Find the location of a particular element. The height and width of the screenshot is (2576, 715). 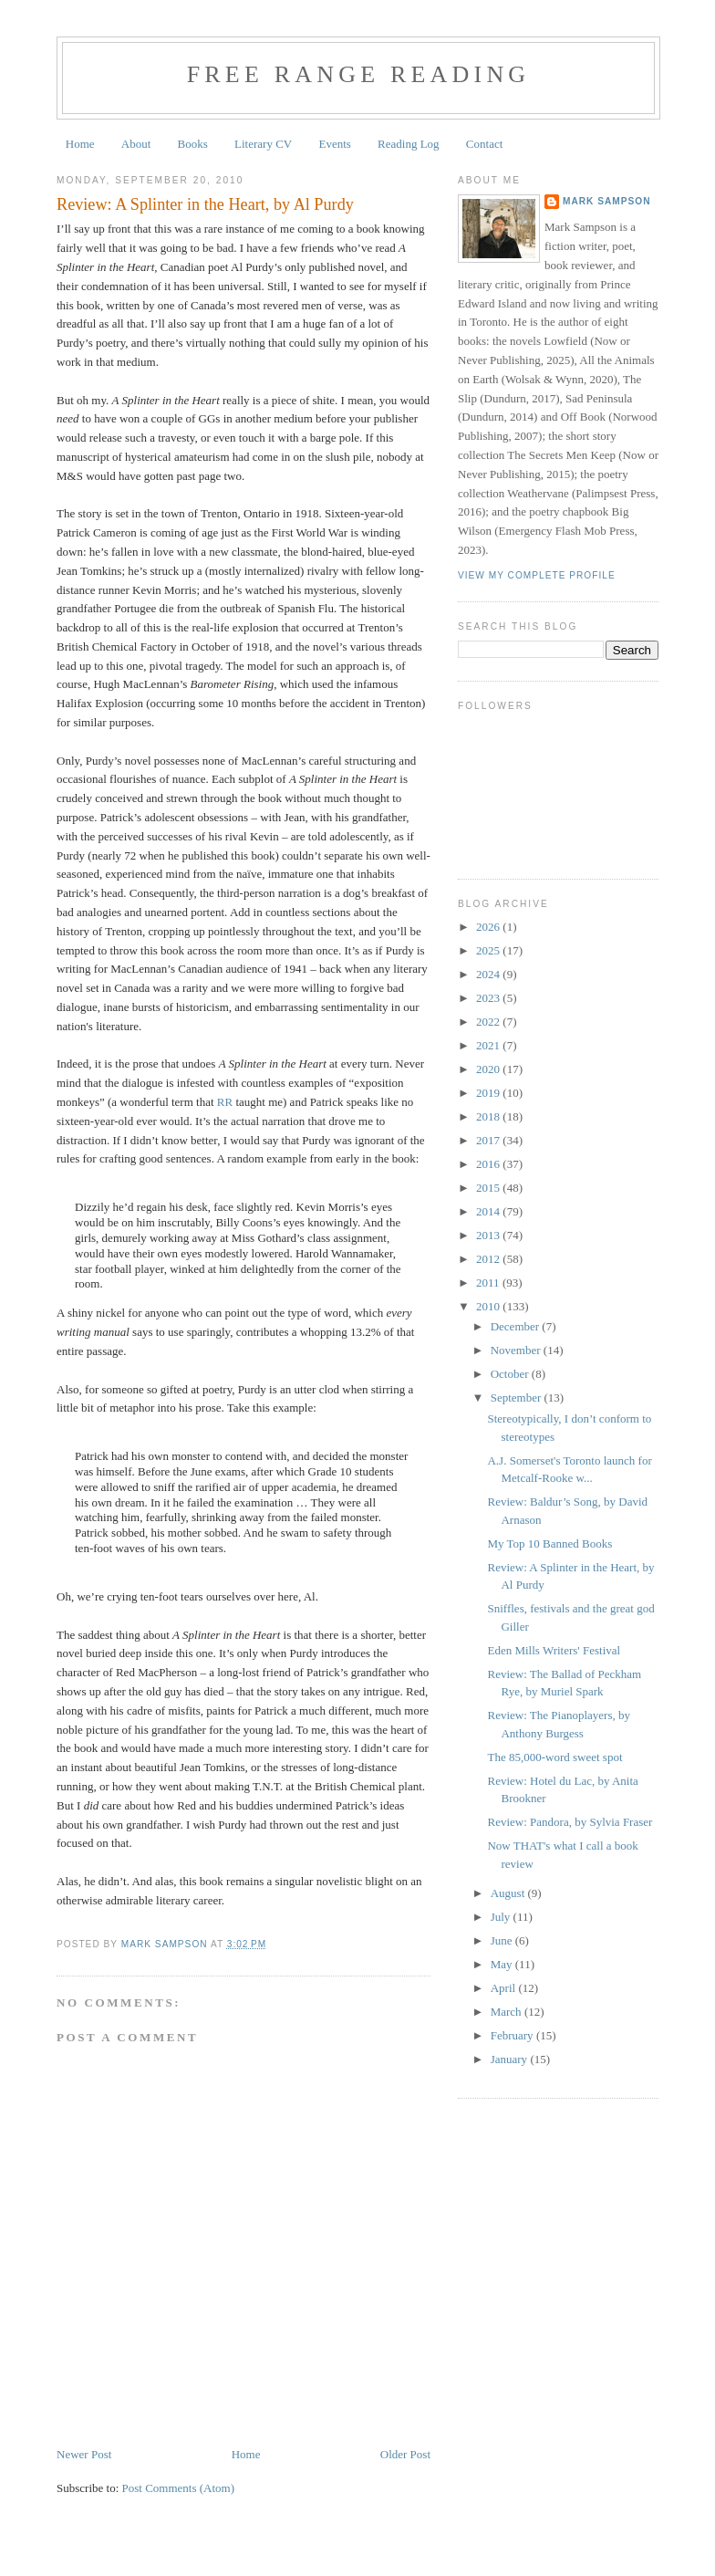

Mark Sampson is located at coordinates (607, 201).